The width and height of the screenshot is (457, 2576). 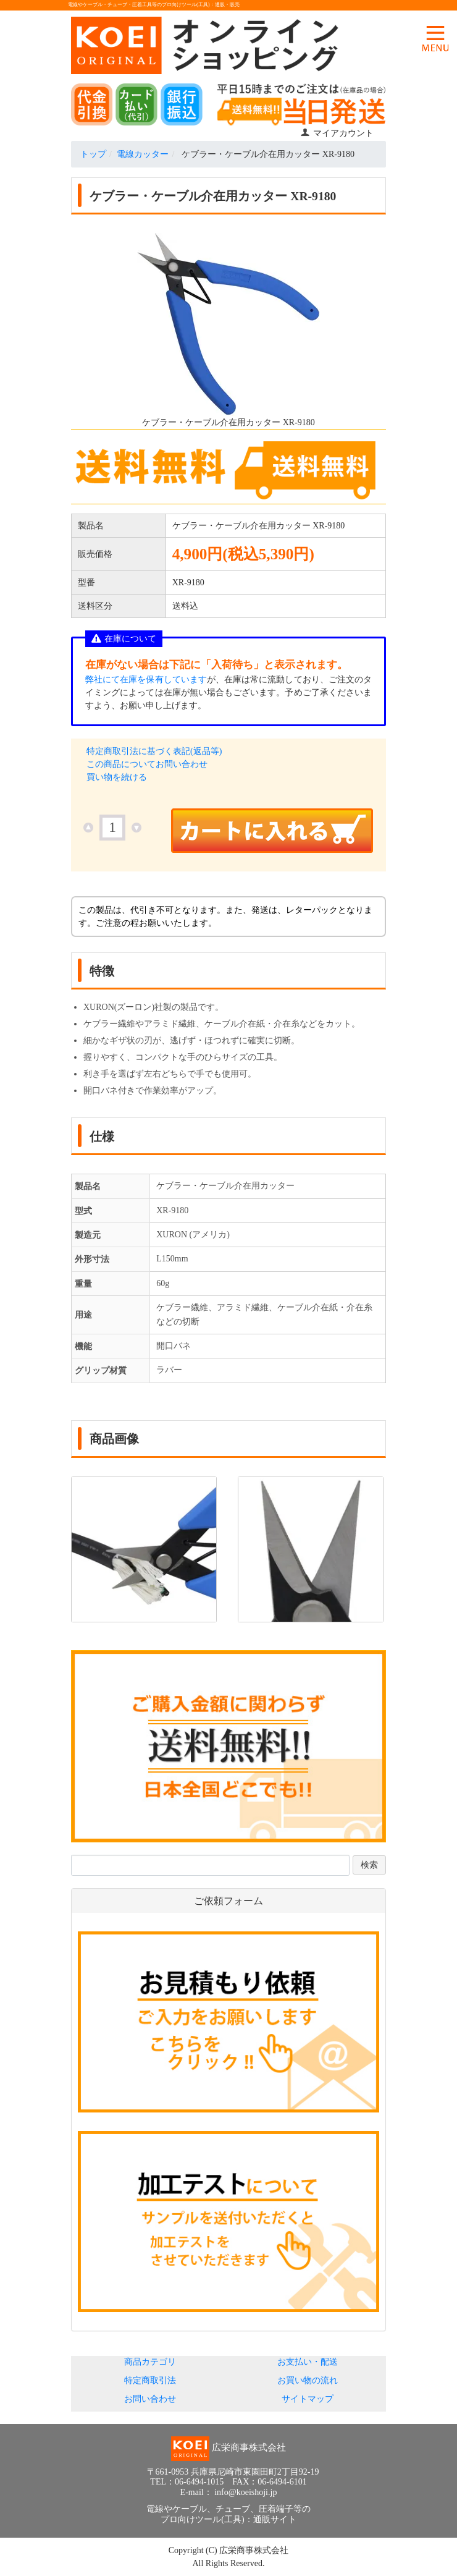 What do you see at coordinates (116, 777) in the screenshot?
I see `買い物を続ける` at bounding box center [116, 777].